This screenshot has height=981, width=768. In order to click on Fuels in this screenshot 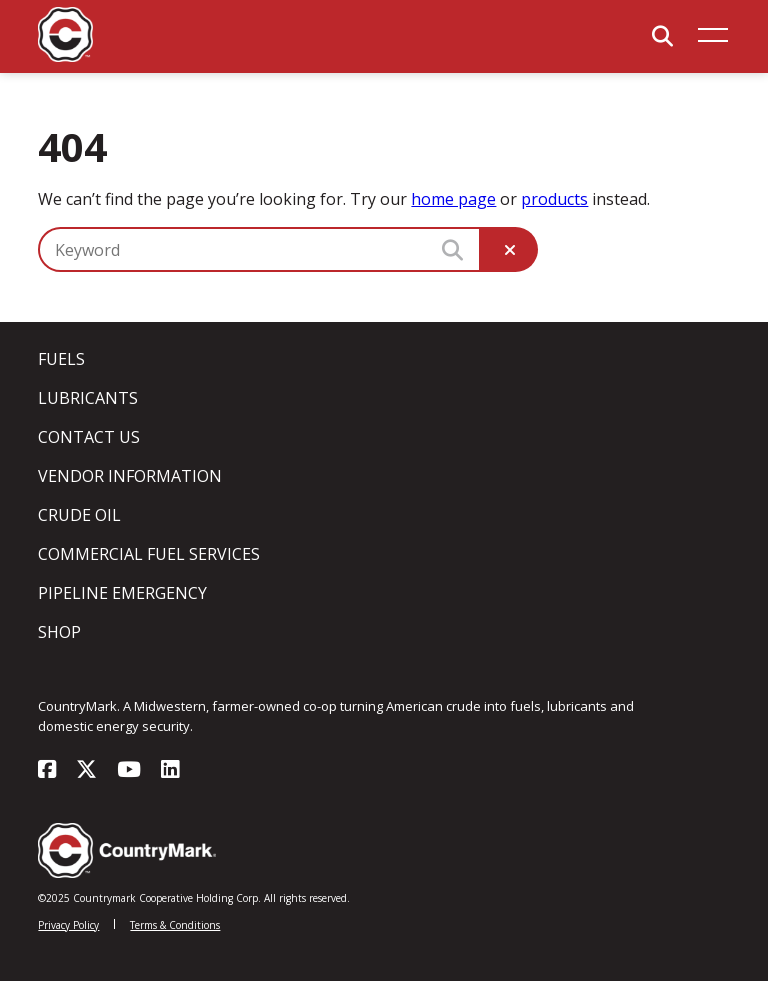, I will do `click(61, 359)`.